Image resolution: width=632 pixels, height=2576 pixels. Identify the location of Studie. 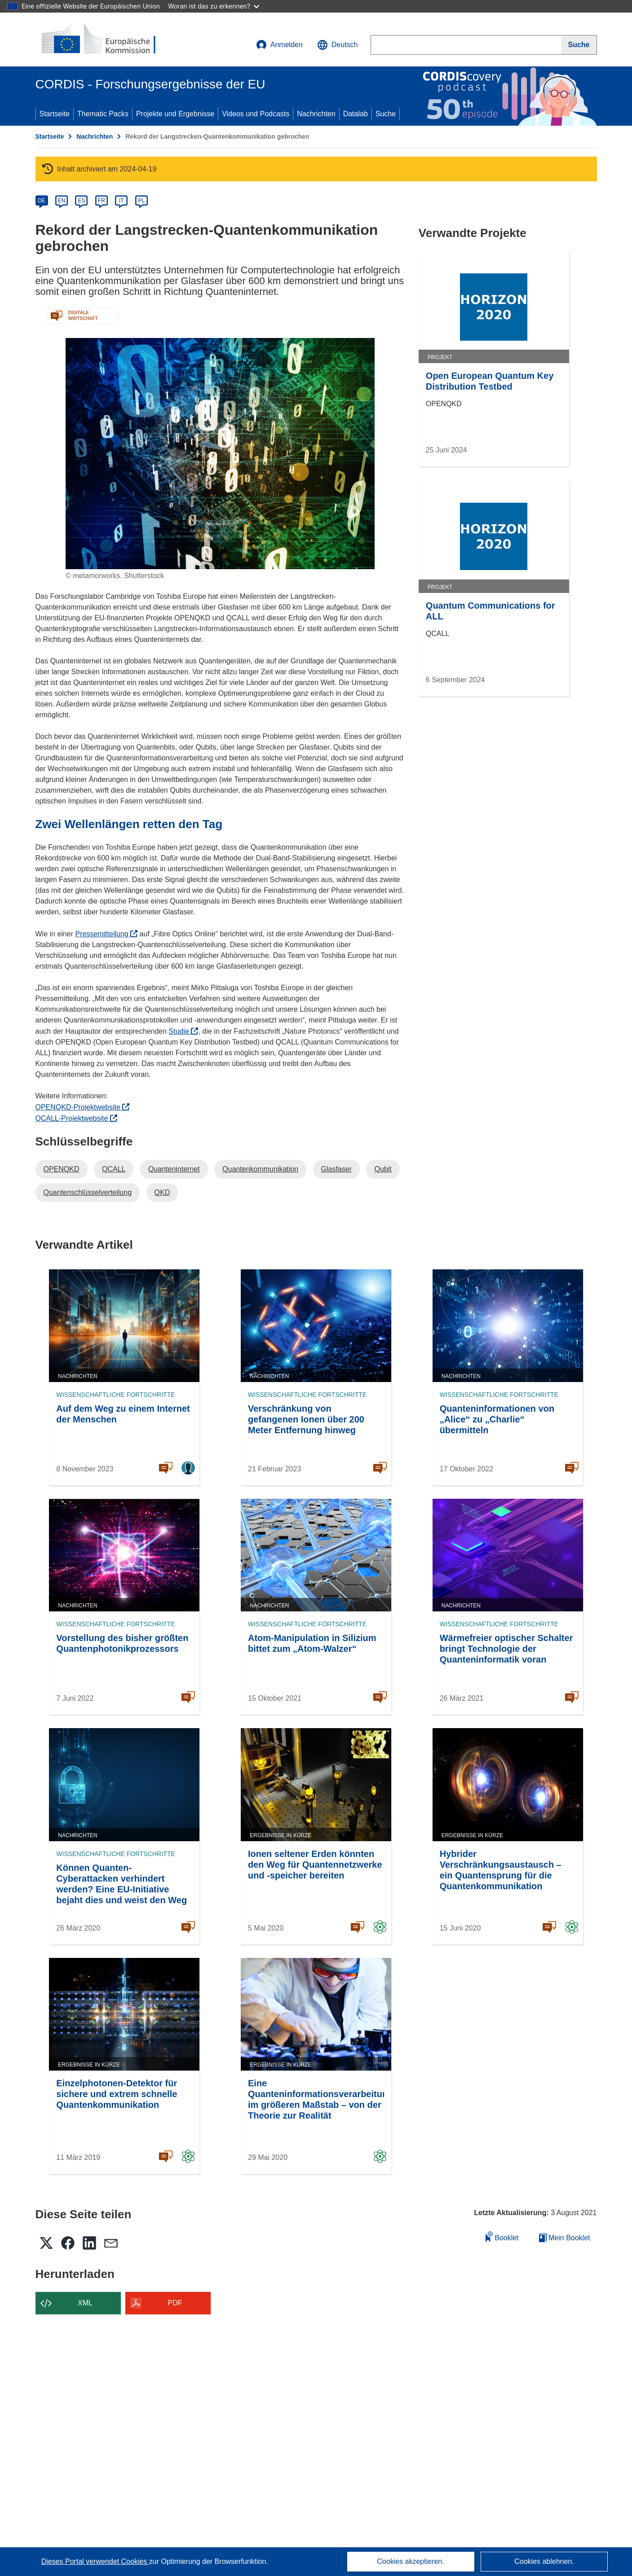
(184, 1031).